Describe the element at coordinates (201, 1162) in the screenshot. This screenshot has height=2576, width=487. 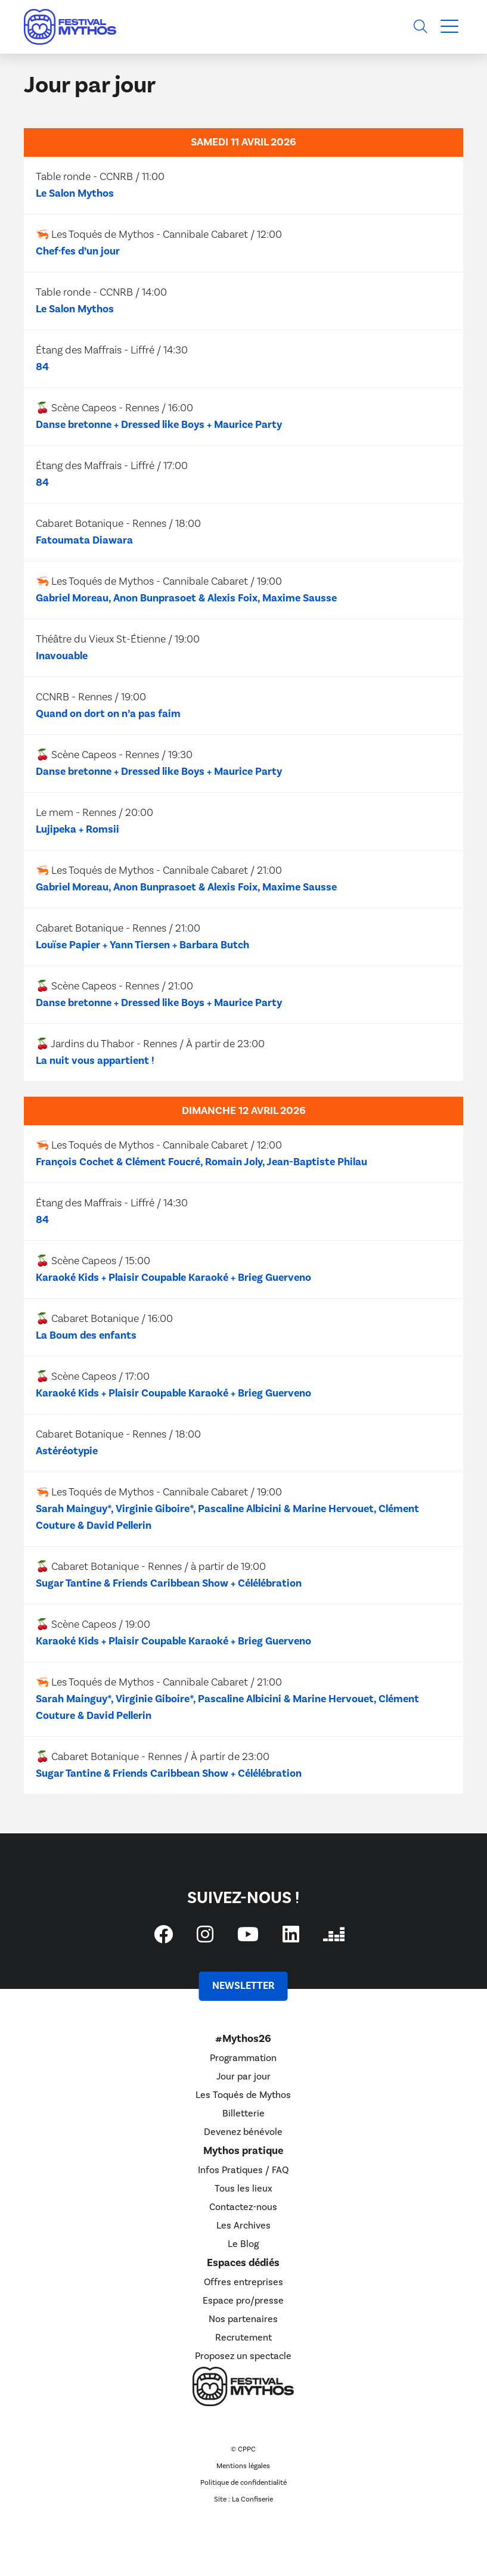
I see `François Cochet & Clément Foucré, Romain Joly, Jean-Baptiste Philau` at that location.